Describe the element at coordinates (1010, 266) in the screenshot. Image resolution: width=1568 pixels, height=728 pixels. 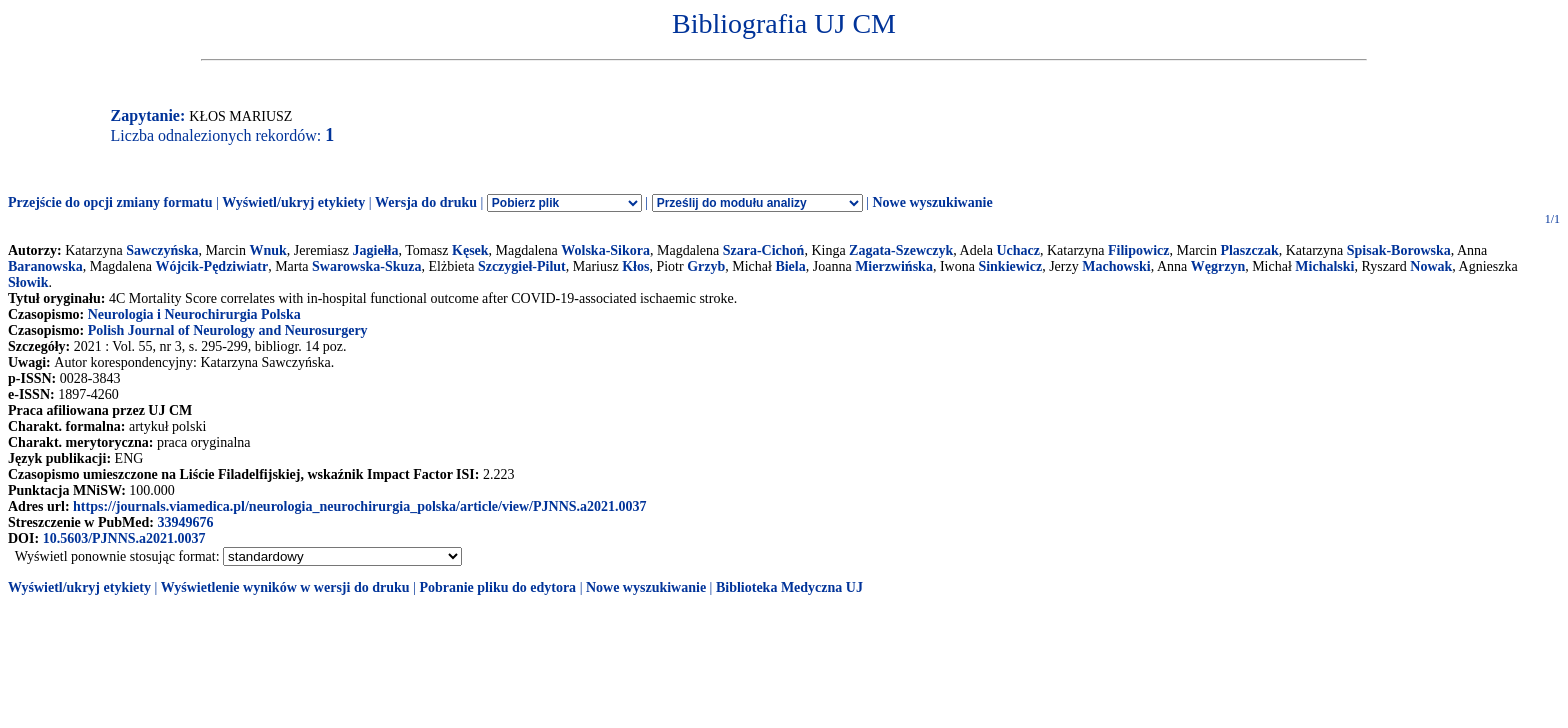
I see `Sinkiewicz` at that location.